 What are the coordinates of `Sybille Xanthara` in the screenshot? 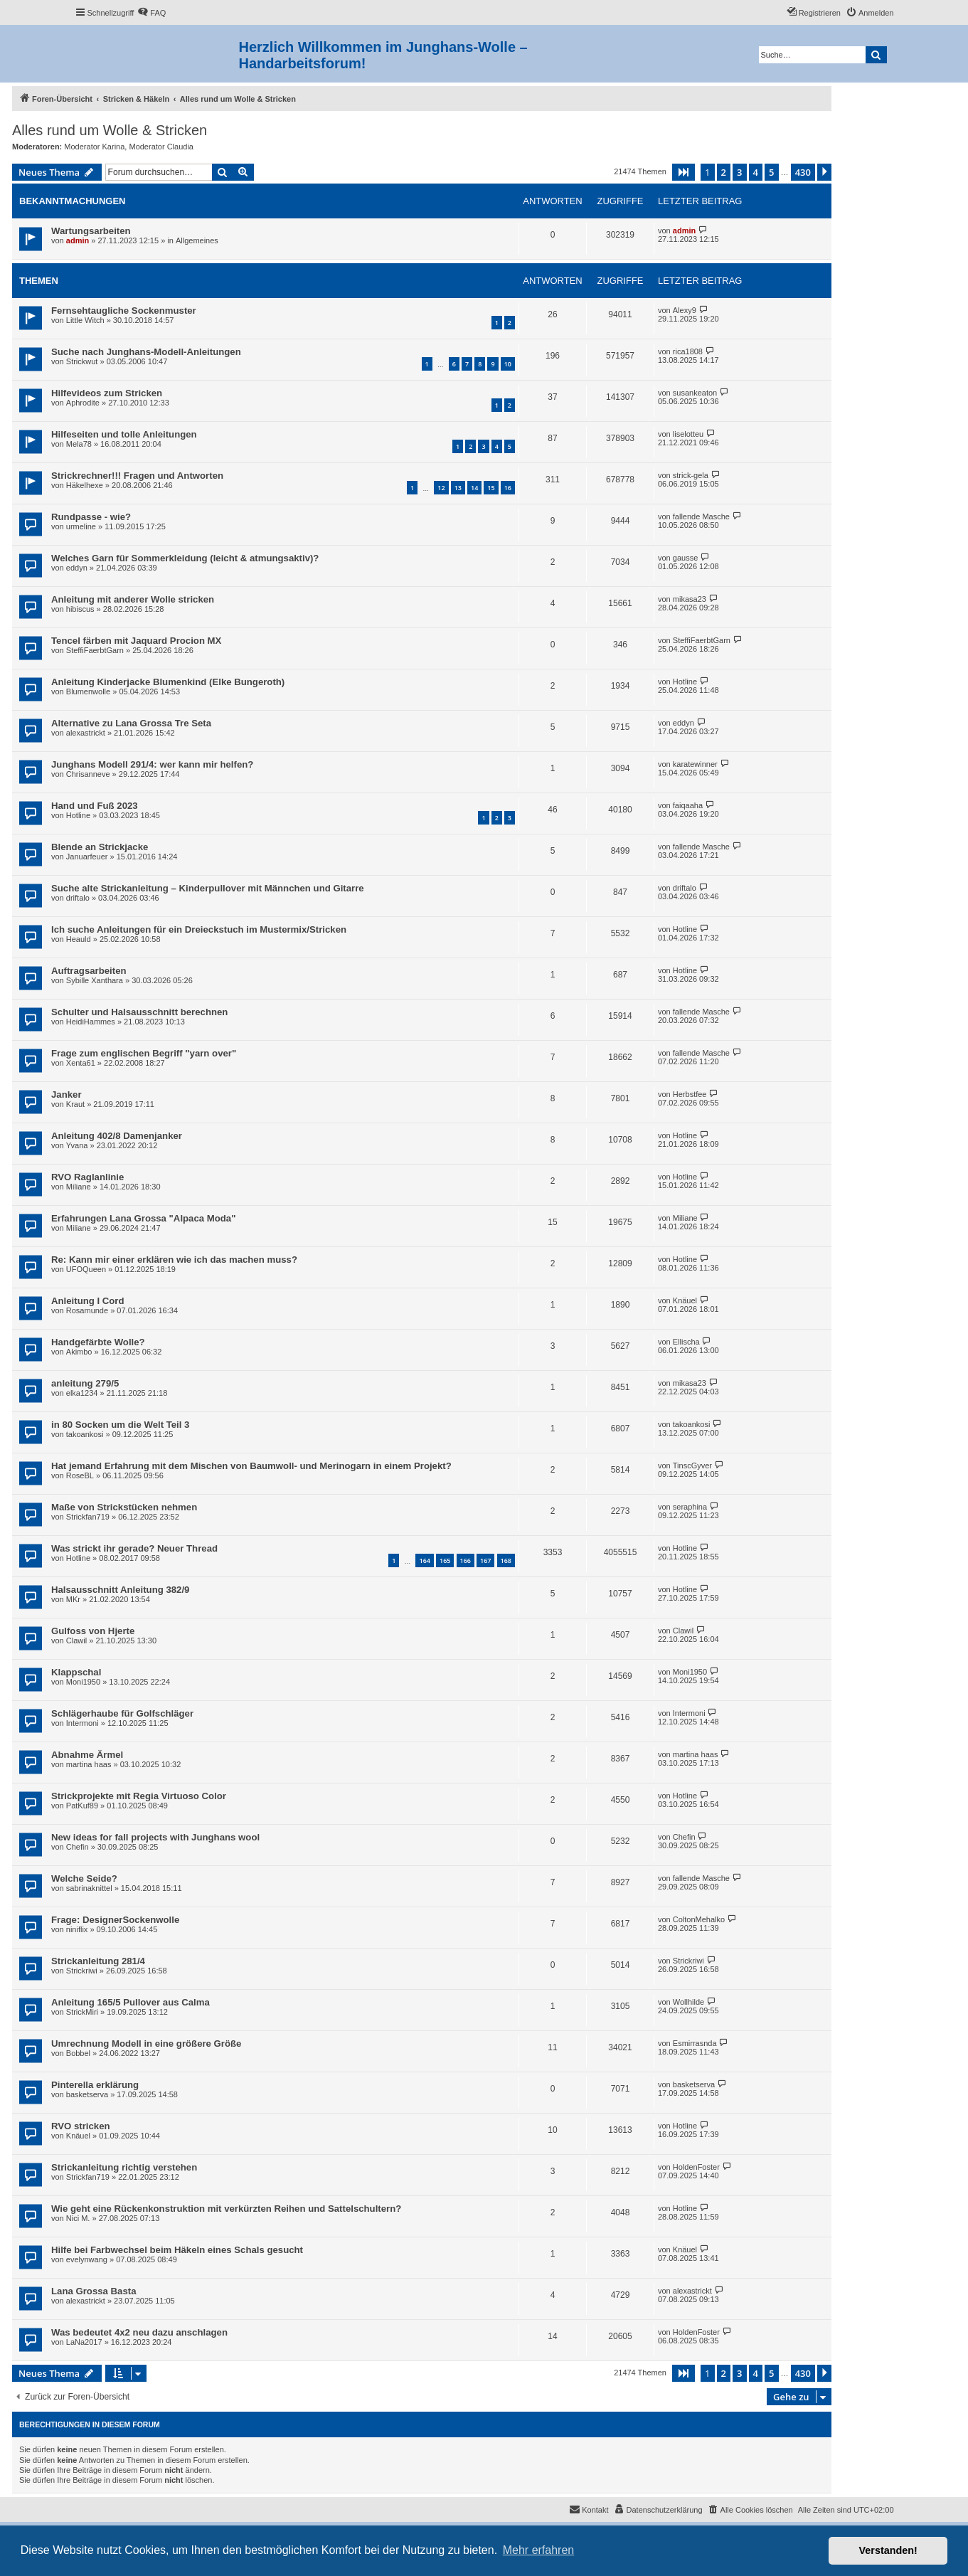 It's located at (94, 980).